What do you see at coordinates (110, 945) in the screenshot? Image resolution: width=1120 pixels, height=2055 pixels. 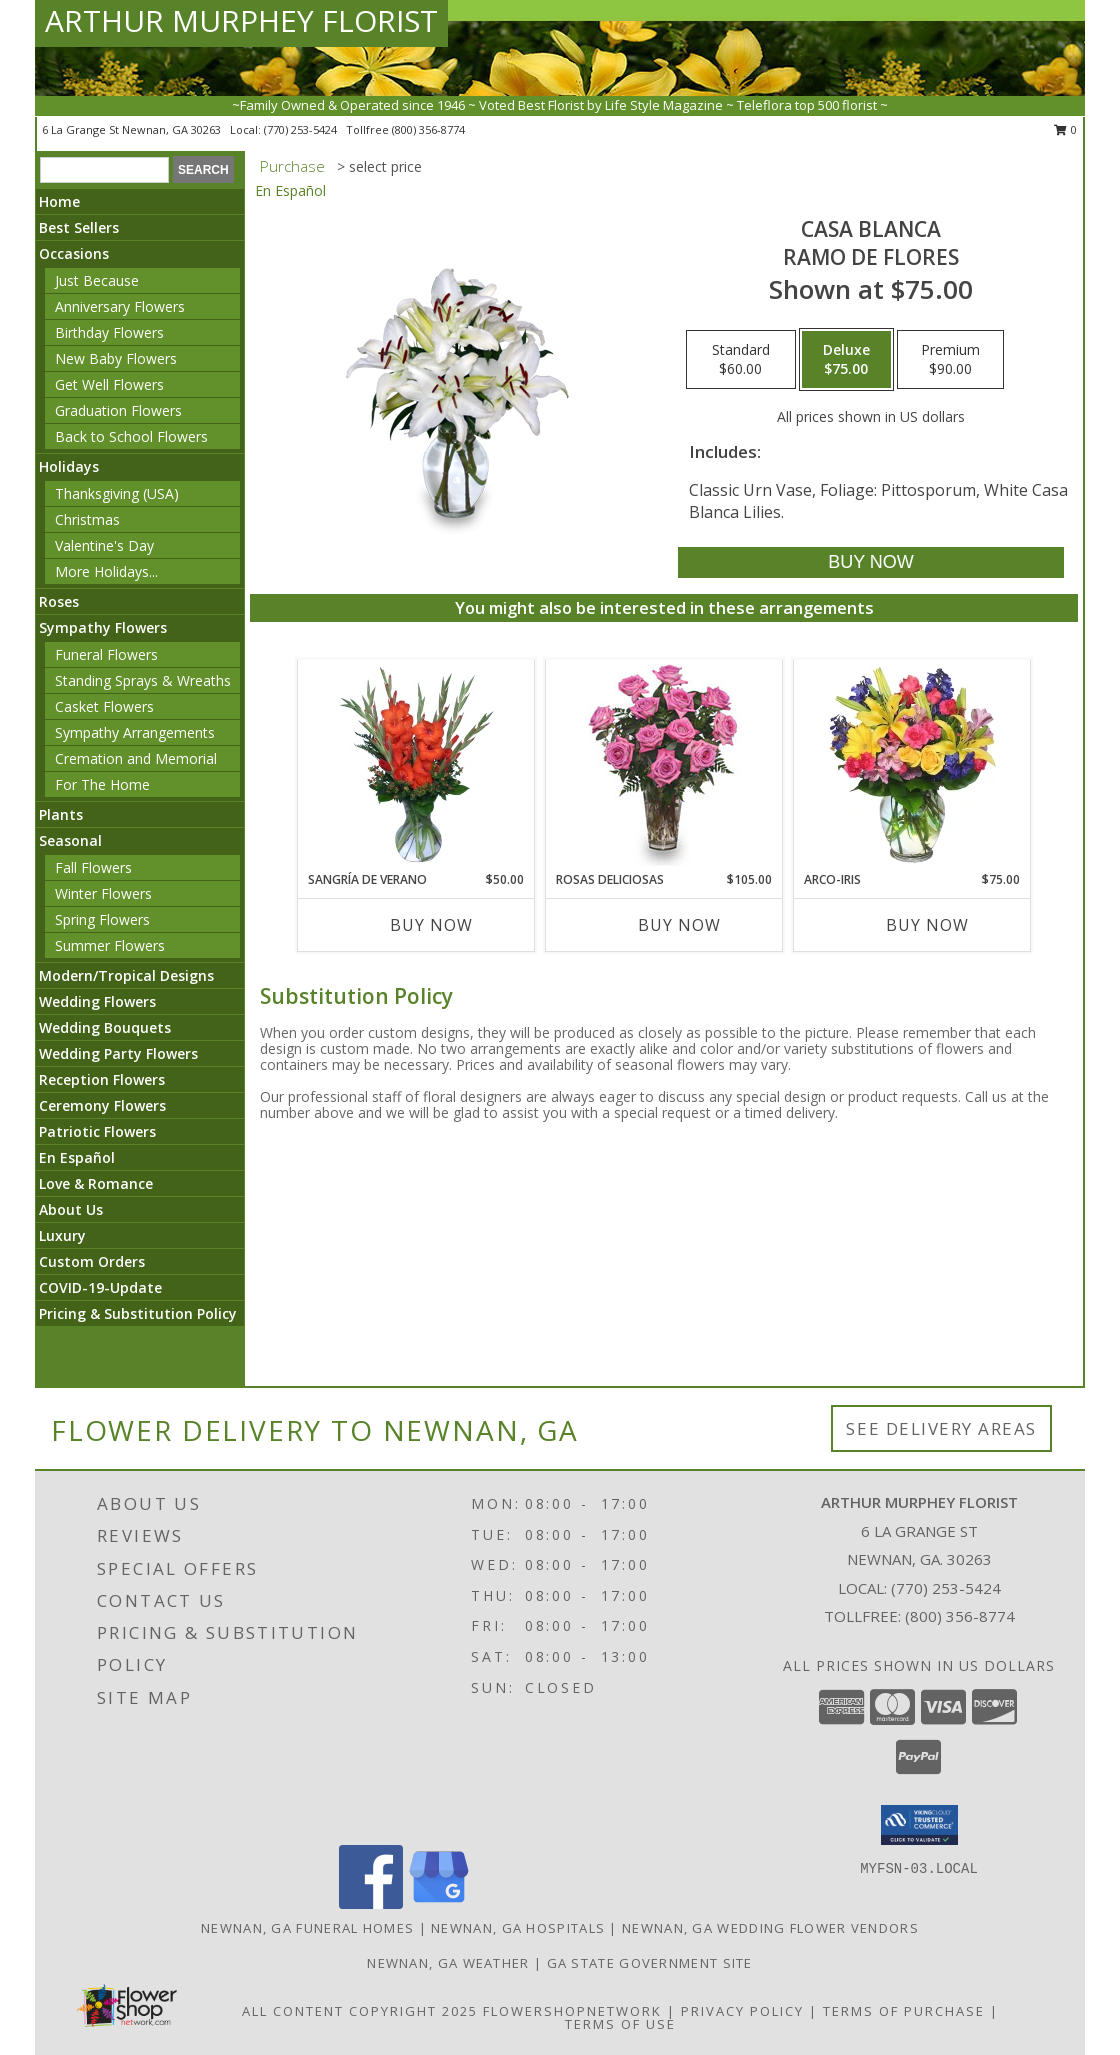 I see `Summer Flowers` at bounding box center [110, 945].